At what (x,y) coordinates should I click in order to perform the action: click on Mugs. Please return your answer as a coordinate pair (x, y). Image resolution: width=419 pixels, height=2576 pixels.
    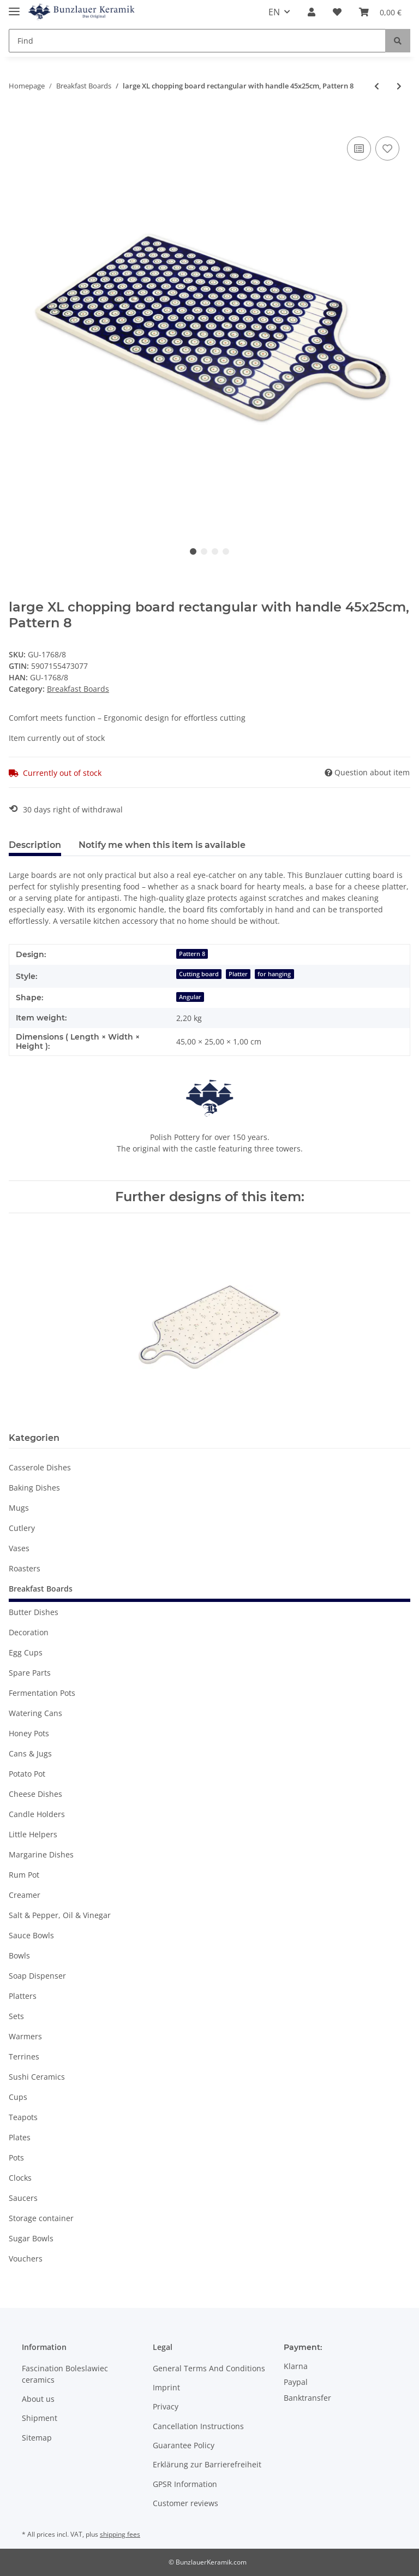
    Looking at the image, I should click on (19, 1508).